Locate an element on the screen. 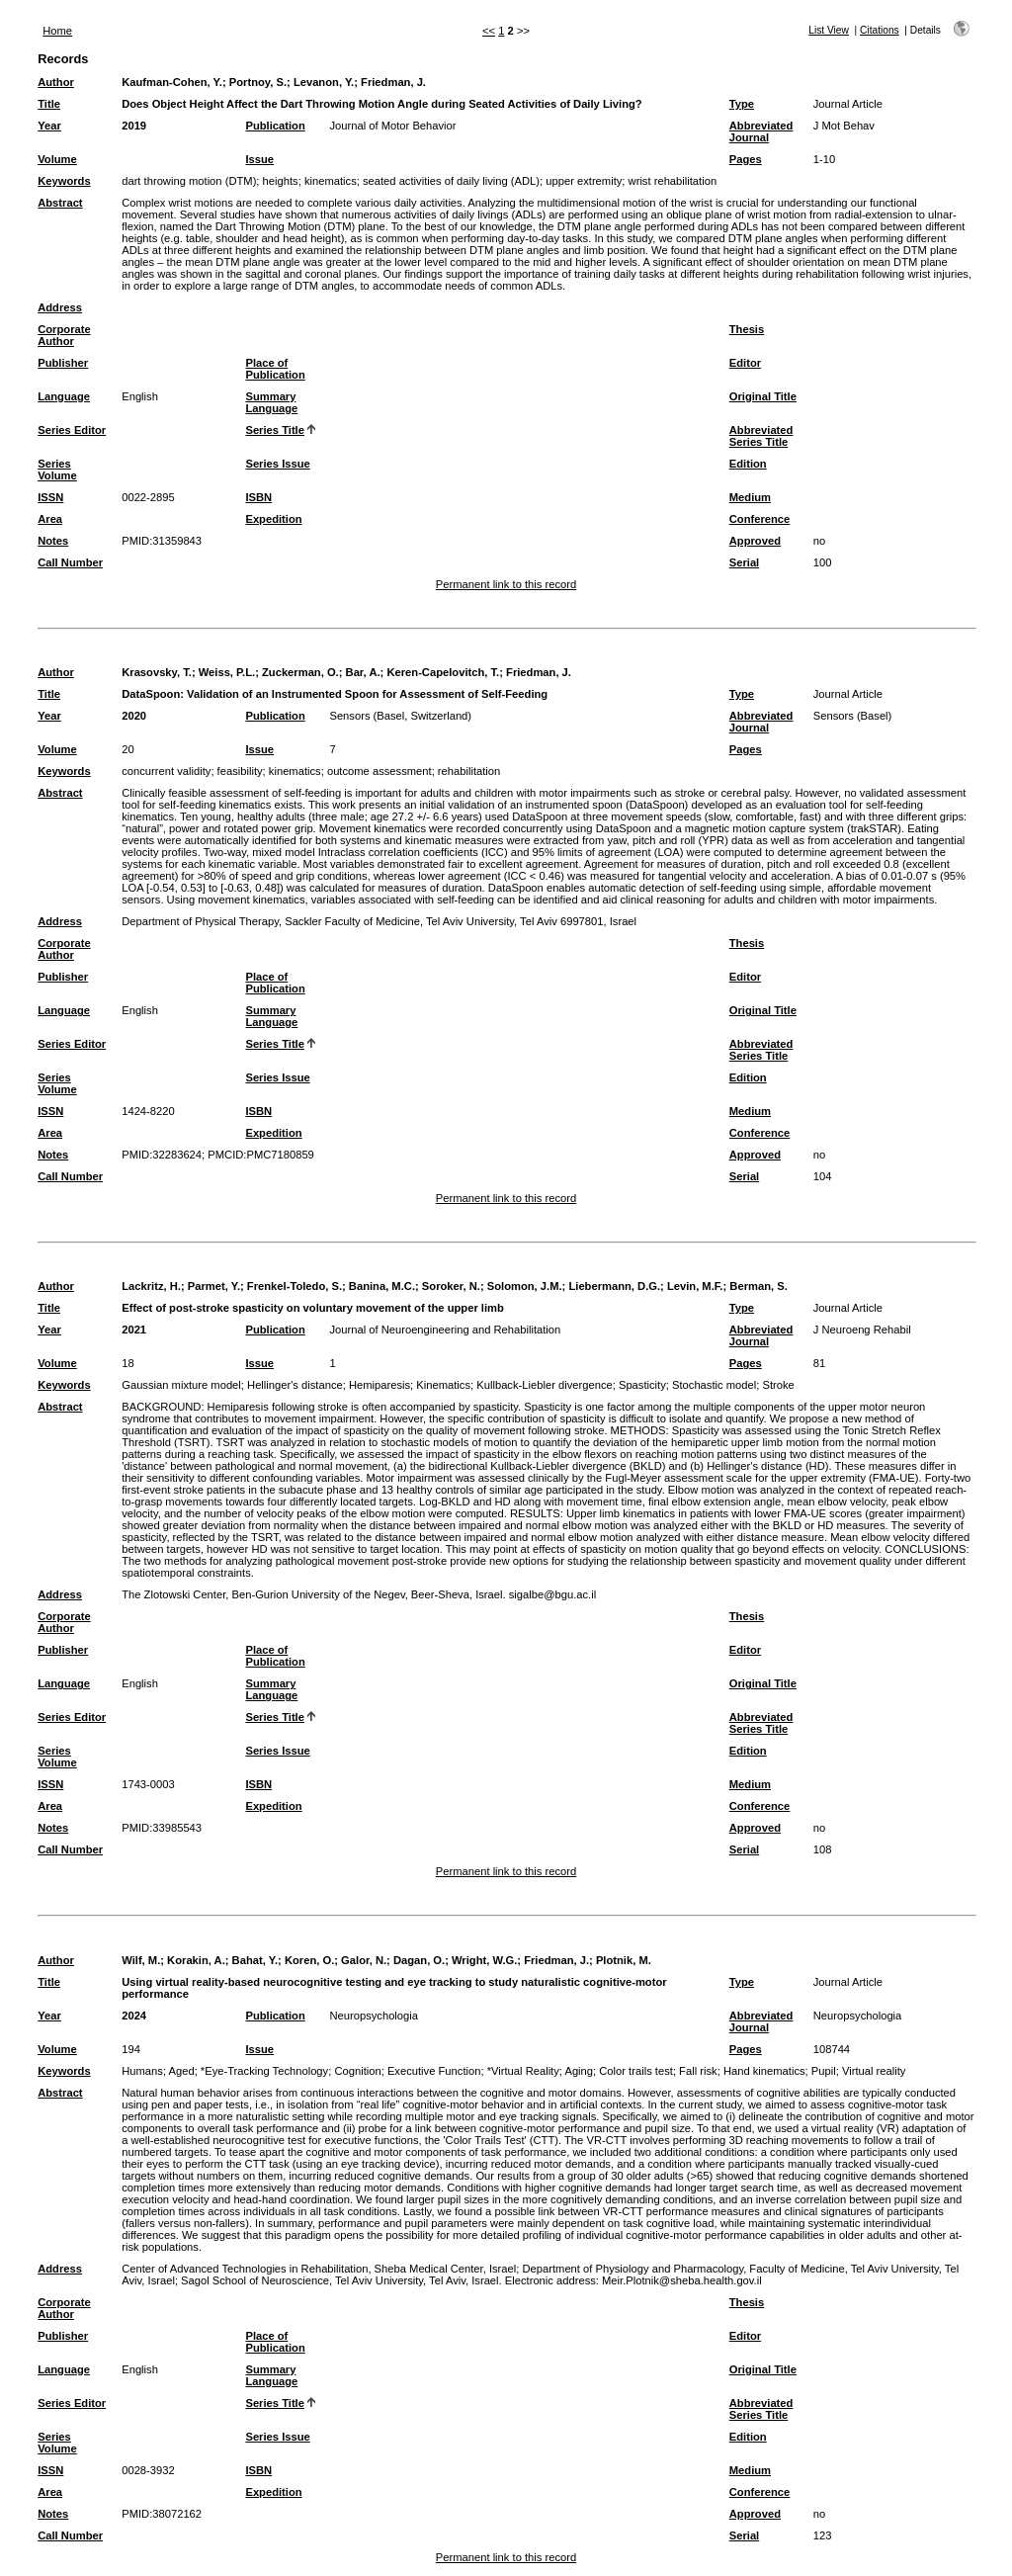 This screenshot has width=1012, height=2576. Citations is located at coordinates (879, 30).